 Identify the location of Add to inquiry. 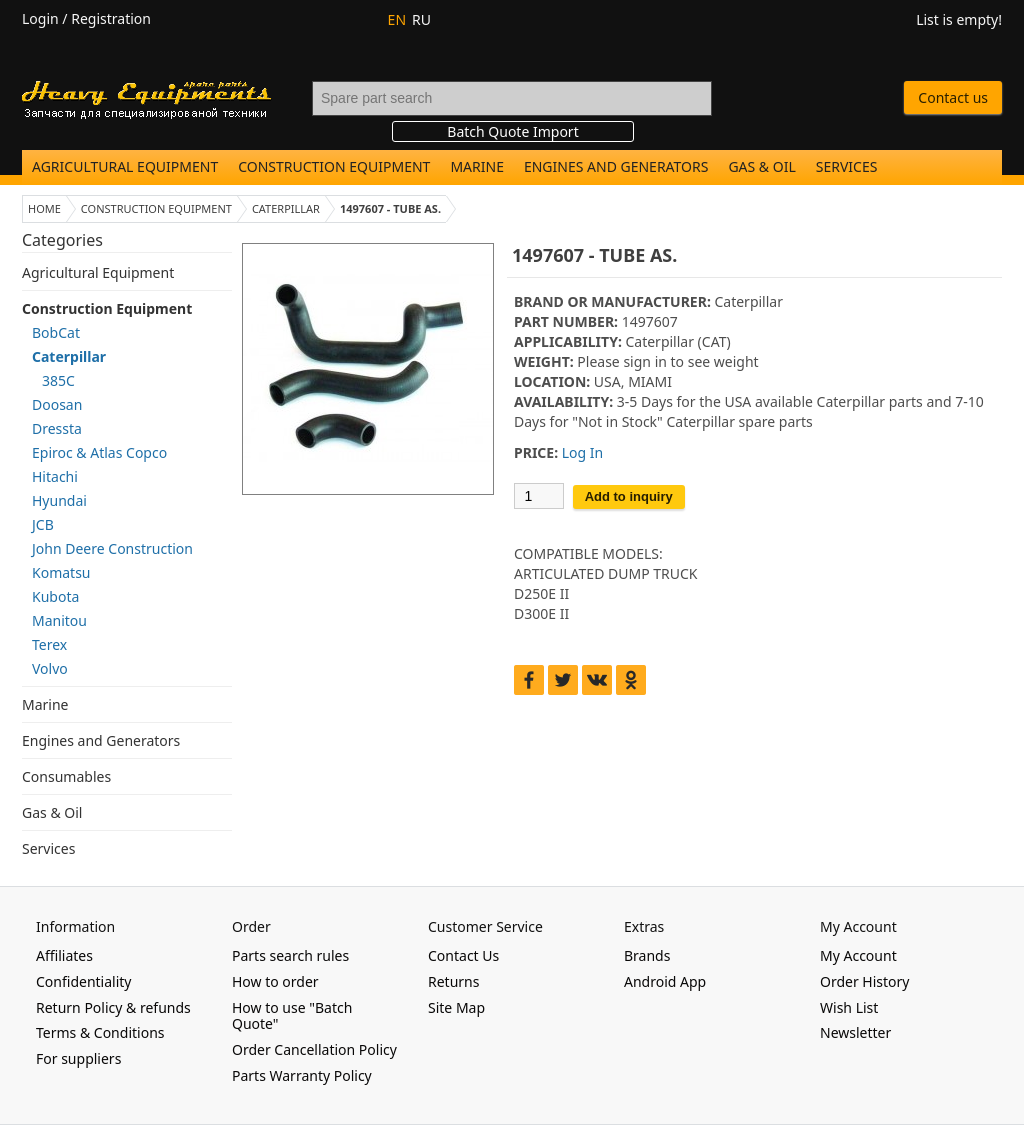
(629, 496).